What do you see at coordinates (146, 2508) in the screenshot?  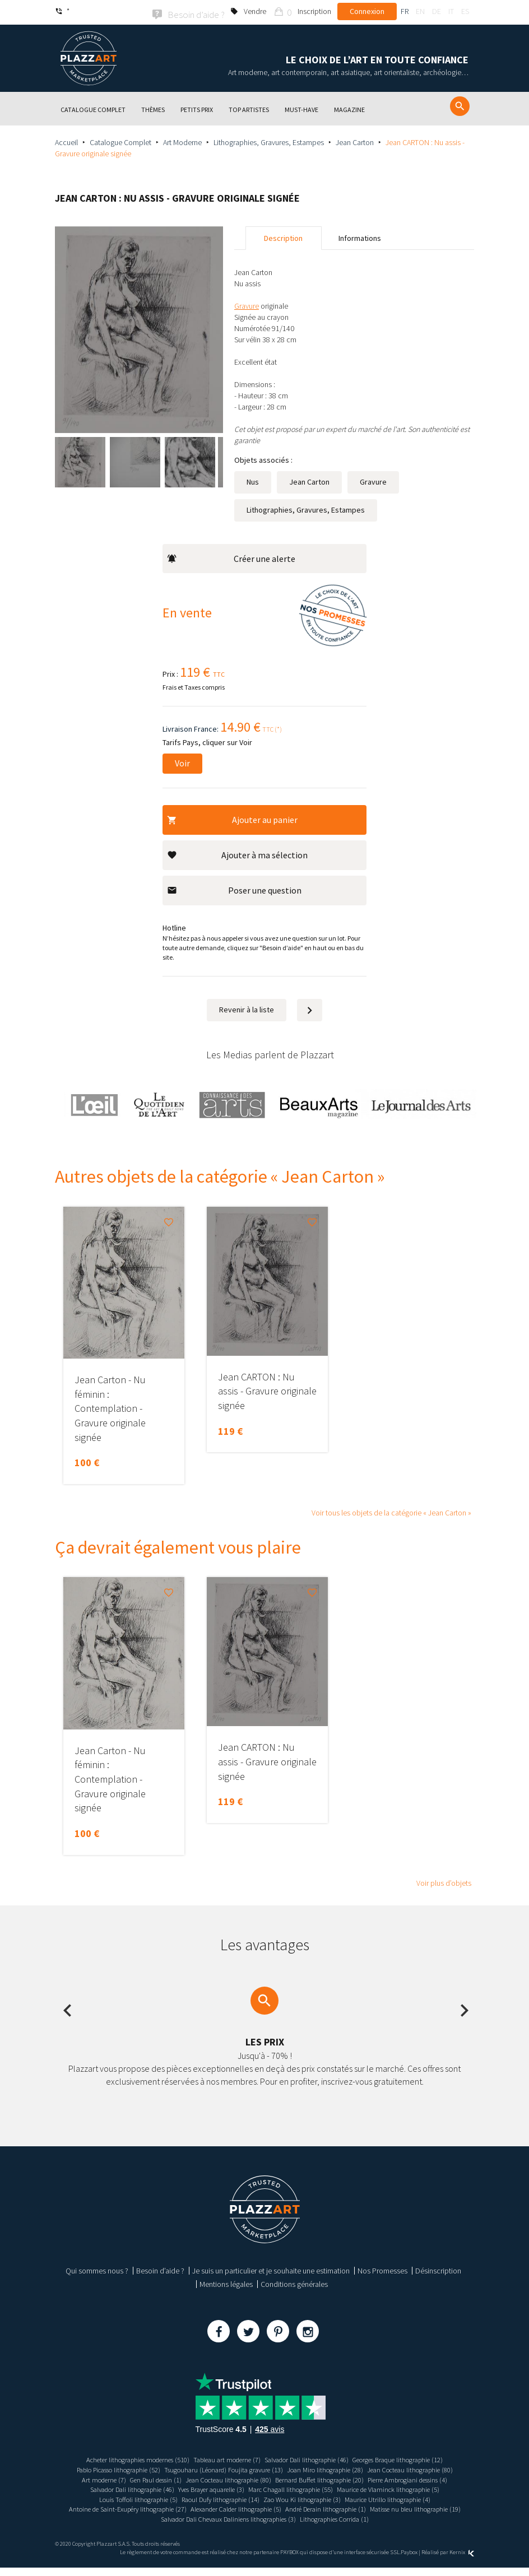 I see `Zao Wou Ki lithographie (3)` at bounding box center [146, 2508].